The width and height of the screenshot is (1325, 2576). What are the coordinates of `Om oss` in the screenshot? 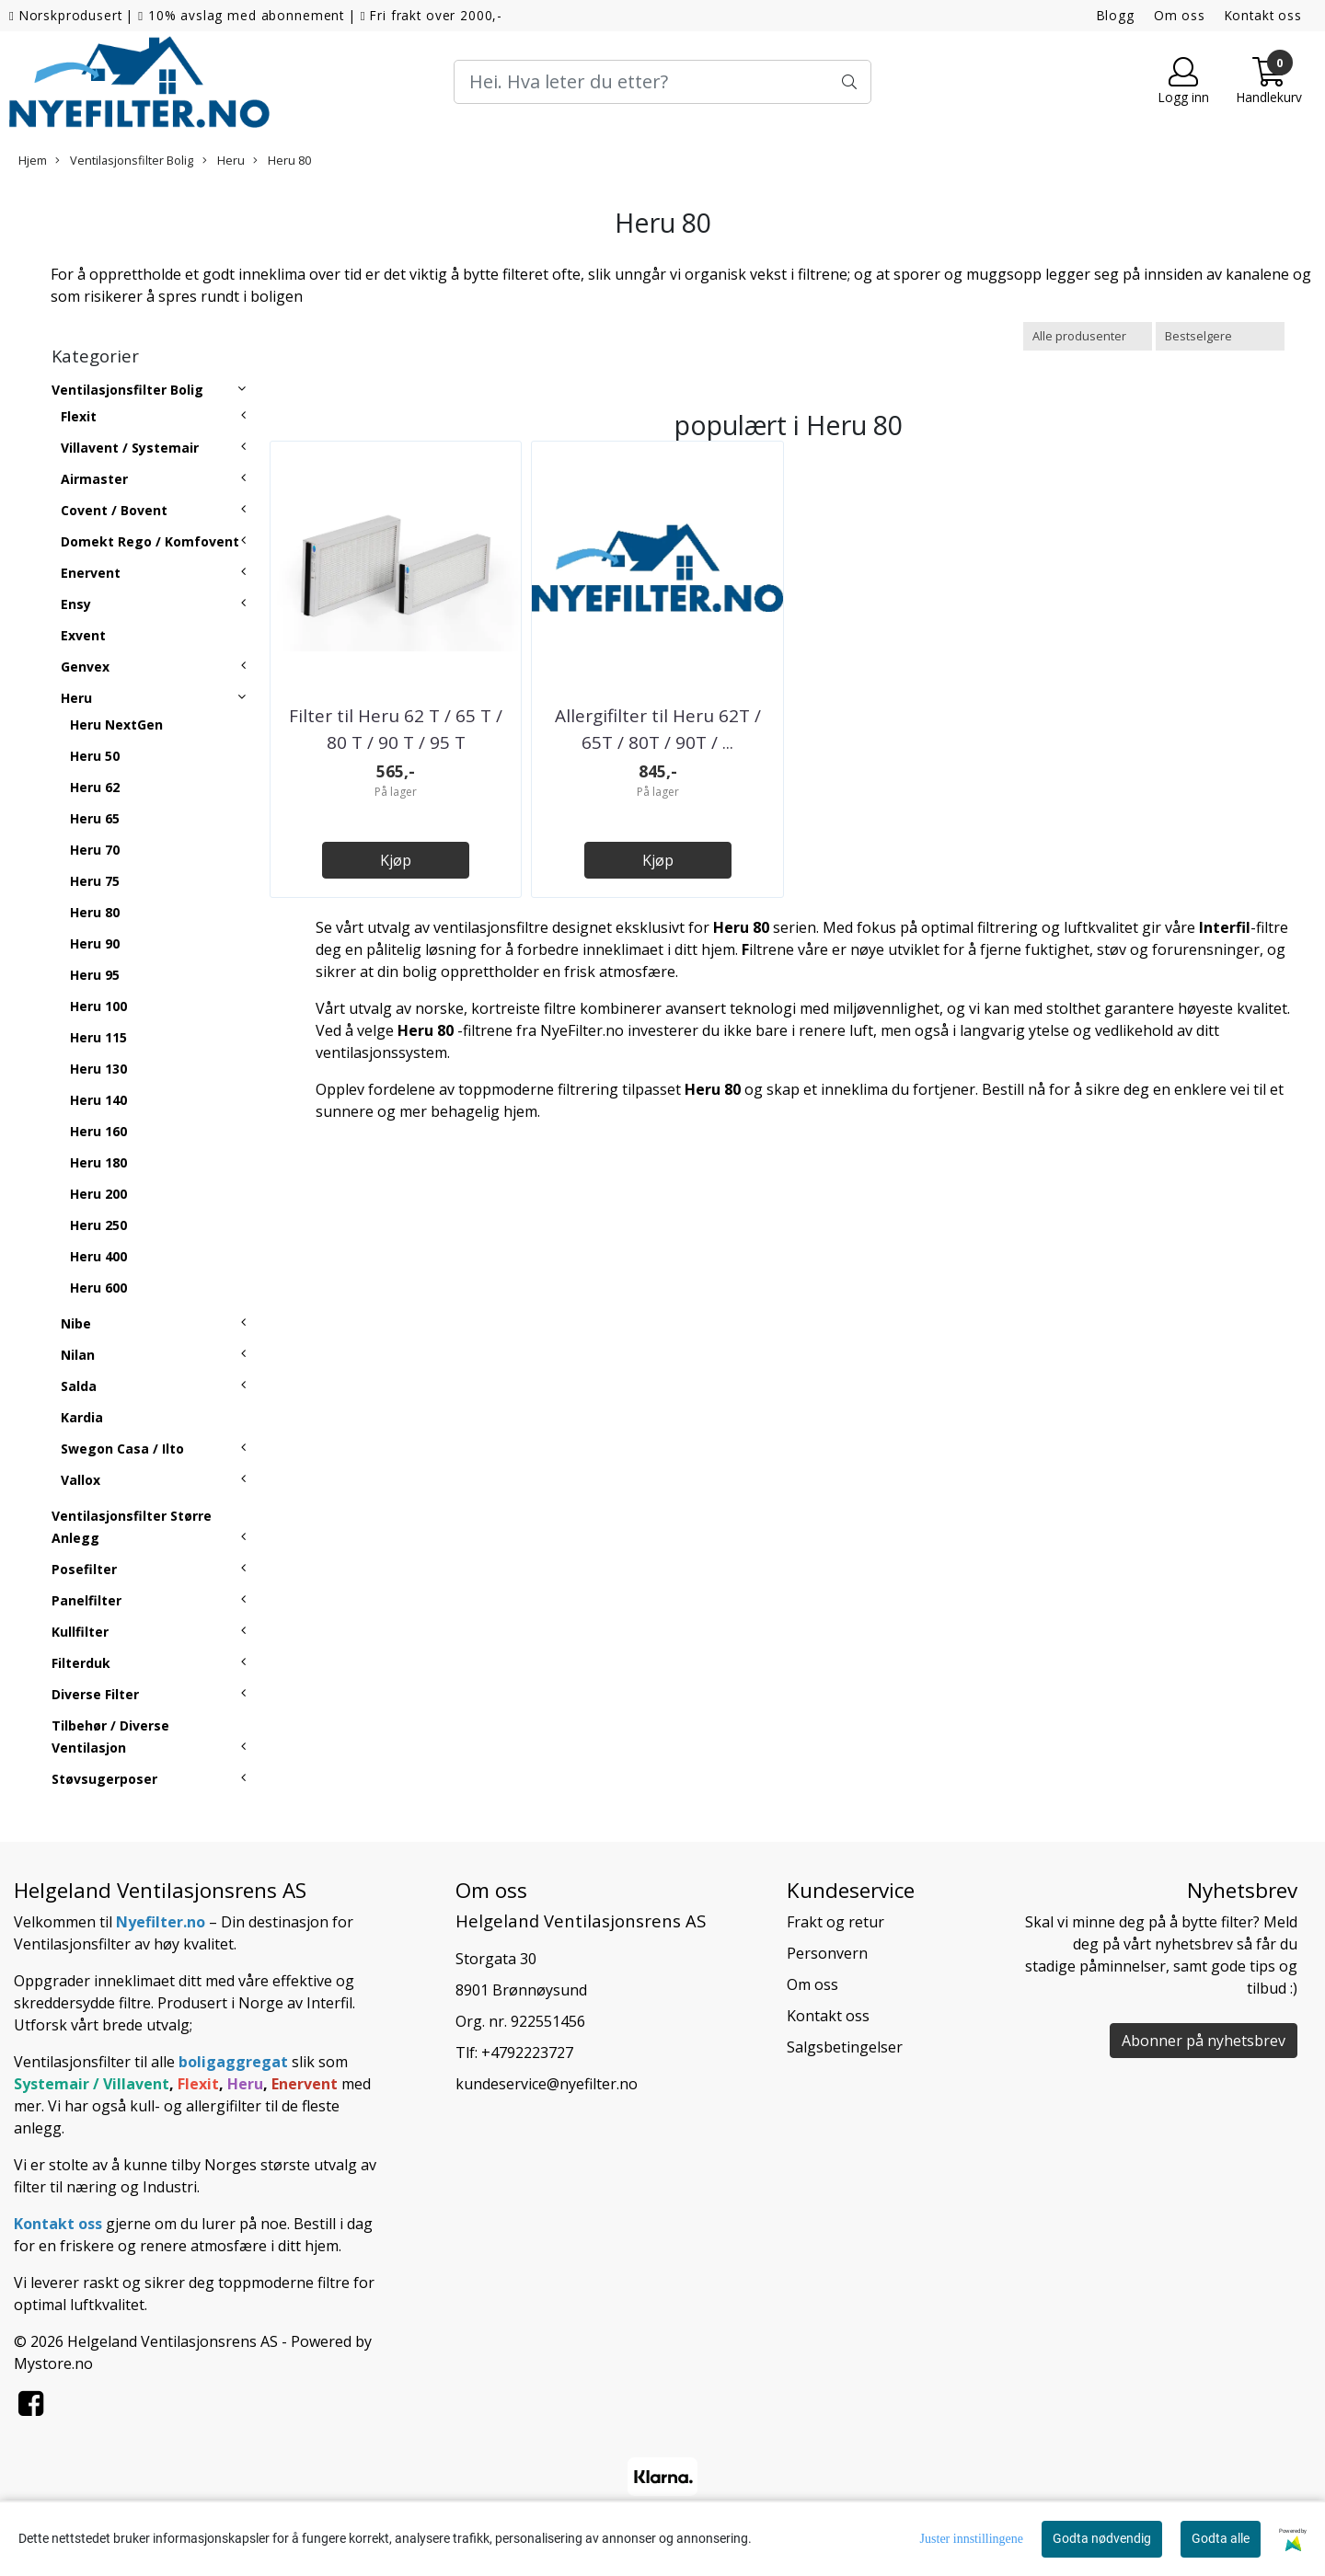 It's located at (1179, 15).